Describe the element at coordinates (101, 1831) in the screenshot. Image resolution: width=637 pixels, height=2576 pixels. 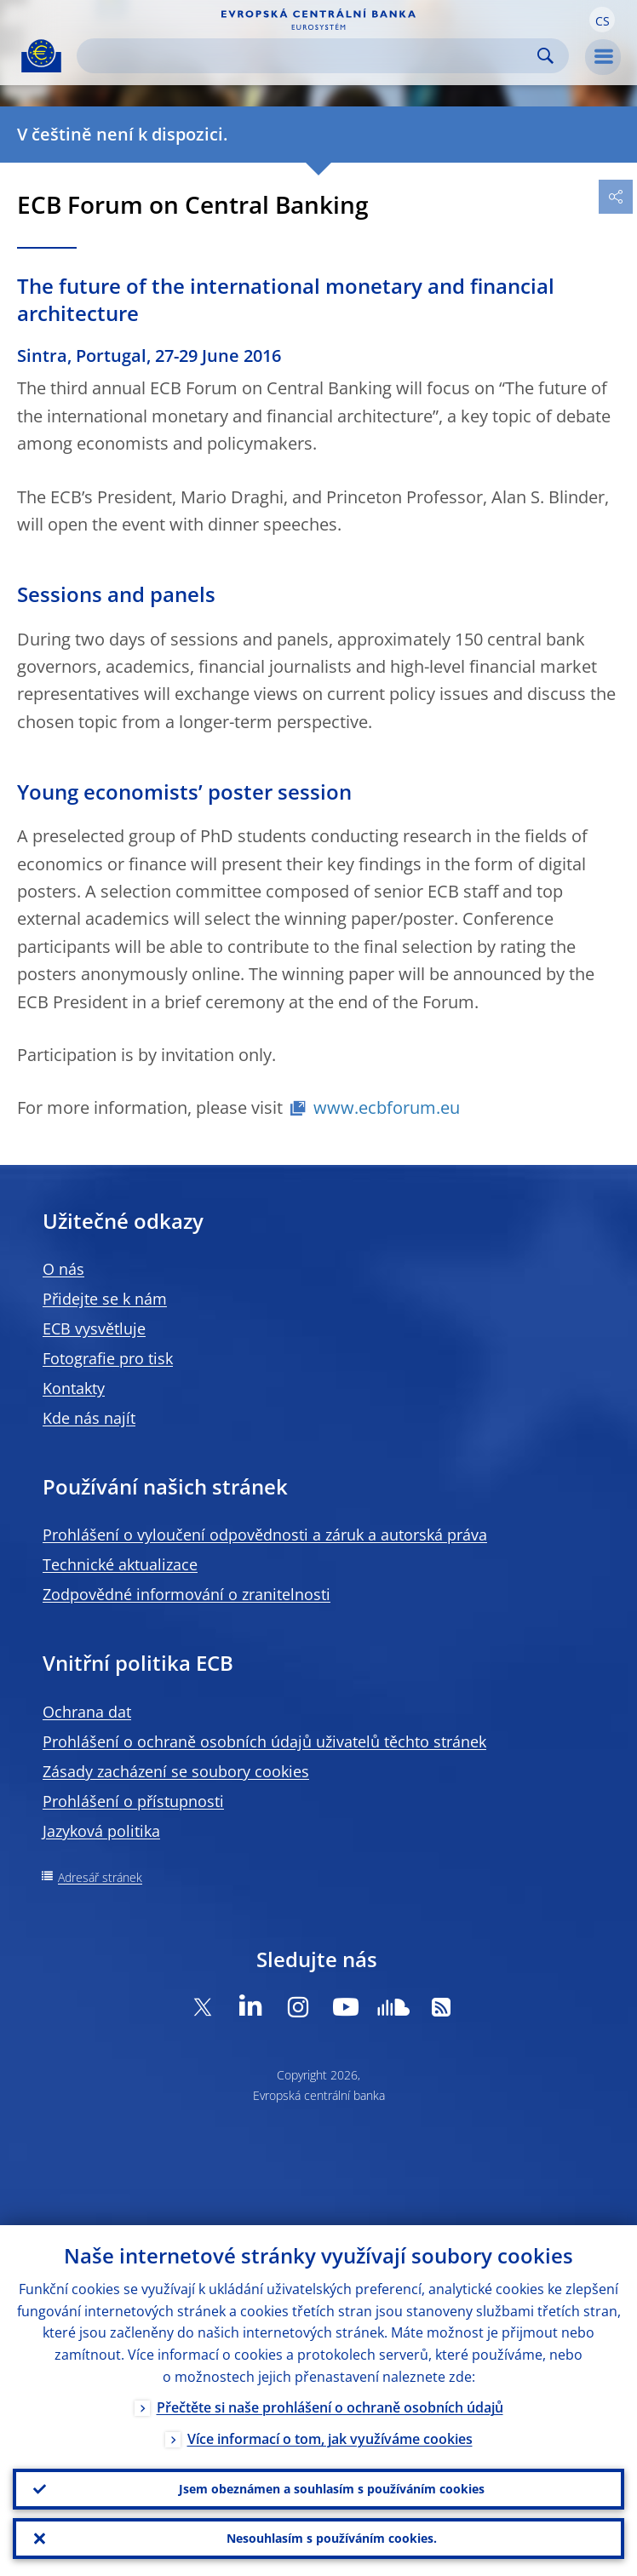
I see `Jazyková politika` at that location.